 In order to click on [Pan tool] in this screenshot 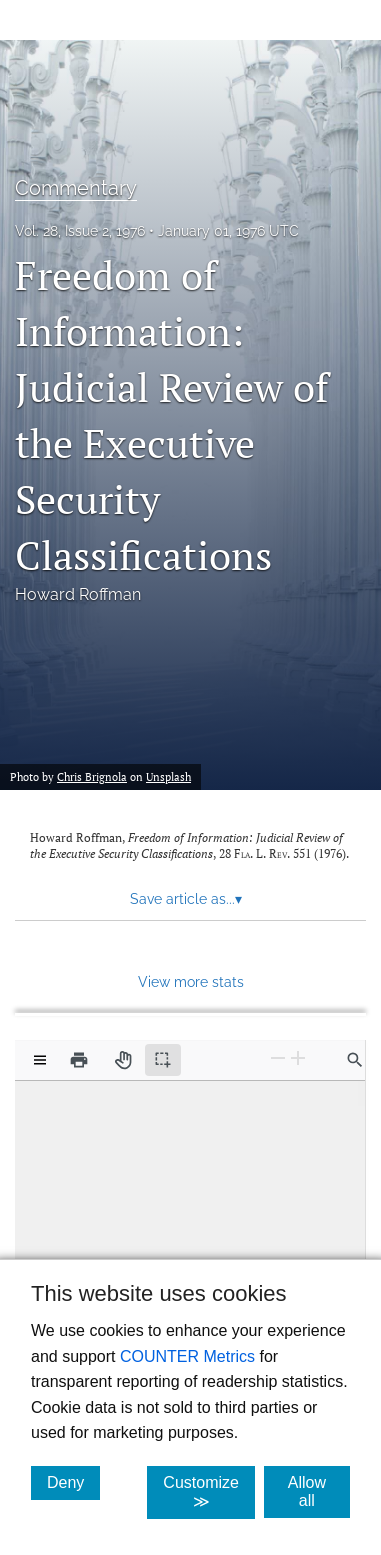, I will do `click(123, 1060)`.